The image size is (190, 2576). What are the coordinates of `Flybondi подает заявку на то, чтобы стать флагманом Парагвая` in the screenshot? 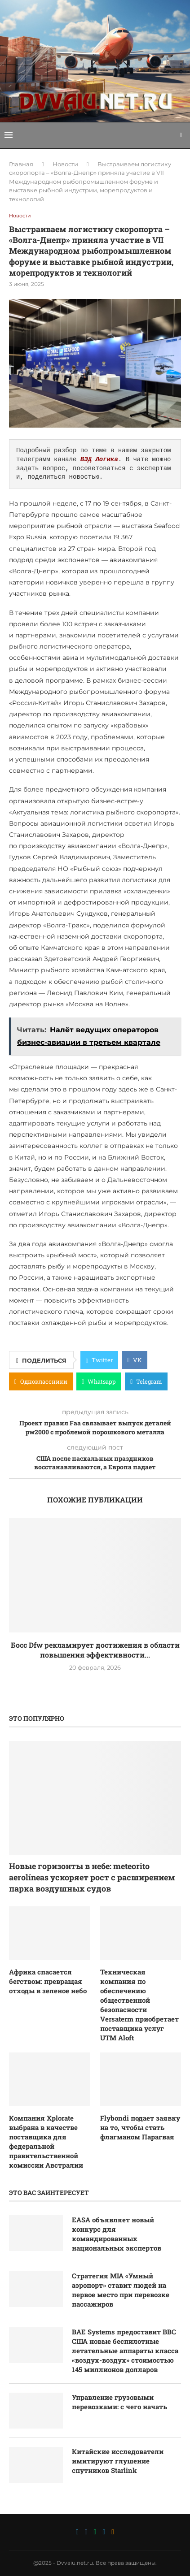 It's located at (140, 2127).